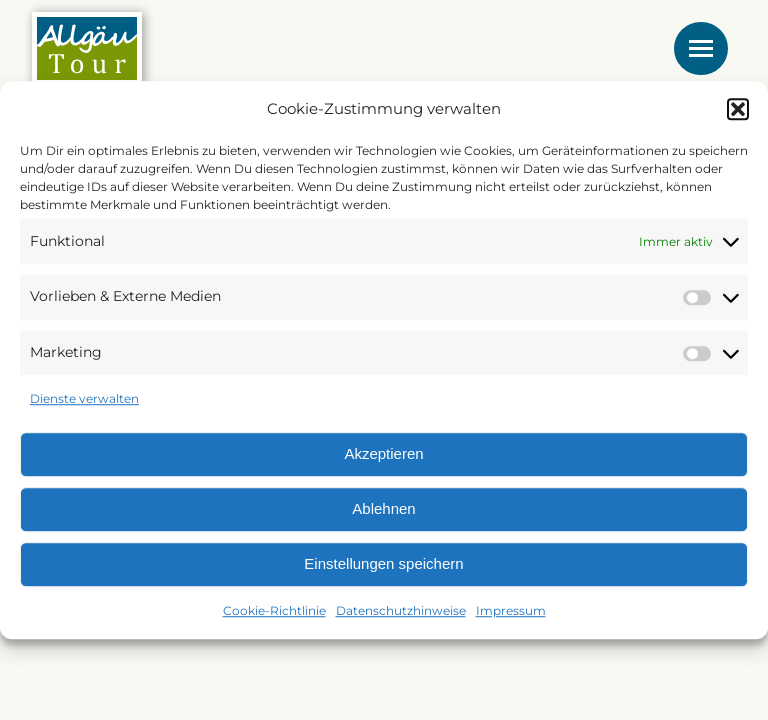  What do you see at coordinates (274, 610) in the screenshot?
I see `Cookie-Richtlinie` at bounding box center [274, 610].